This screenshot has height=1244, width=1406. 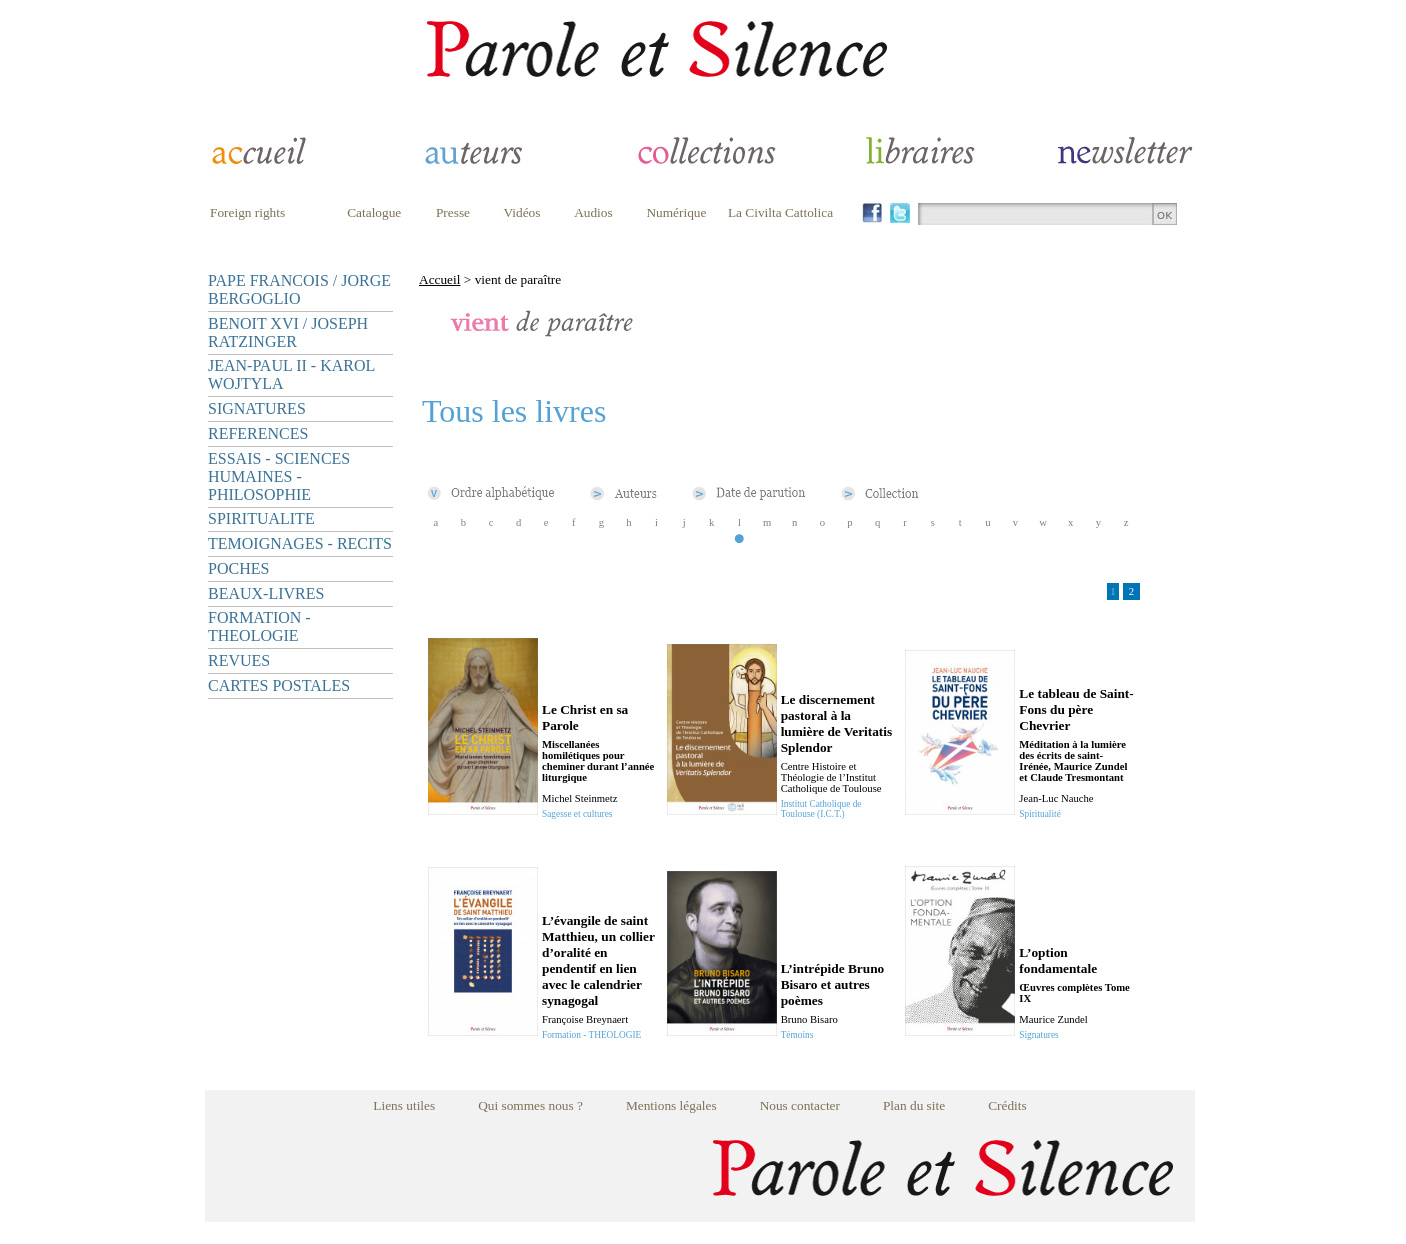 I want to click on Nous contacter, so click(x=800, y=1105).